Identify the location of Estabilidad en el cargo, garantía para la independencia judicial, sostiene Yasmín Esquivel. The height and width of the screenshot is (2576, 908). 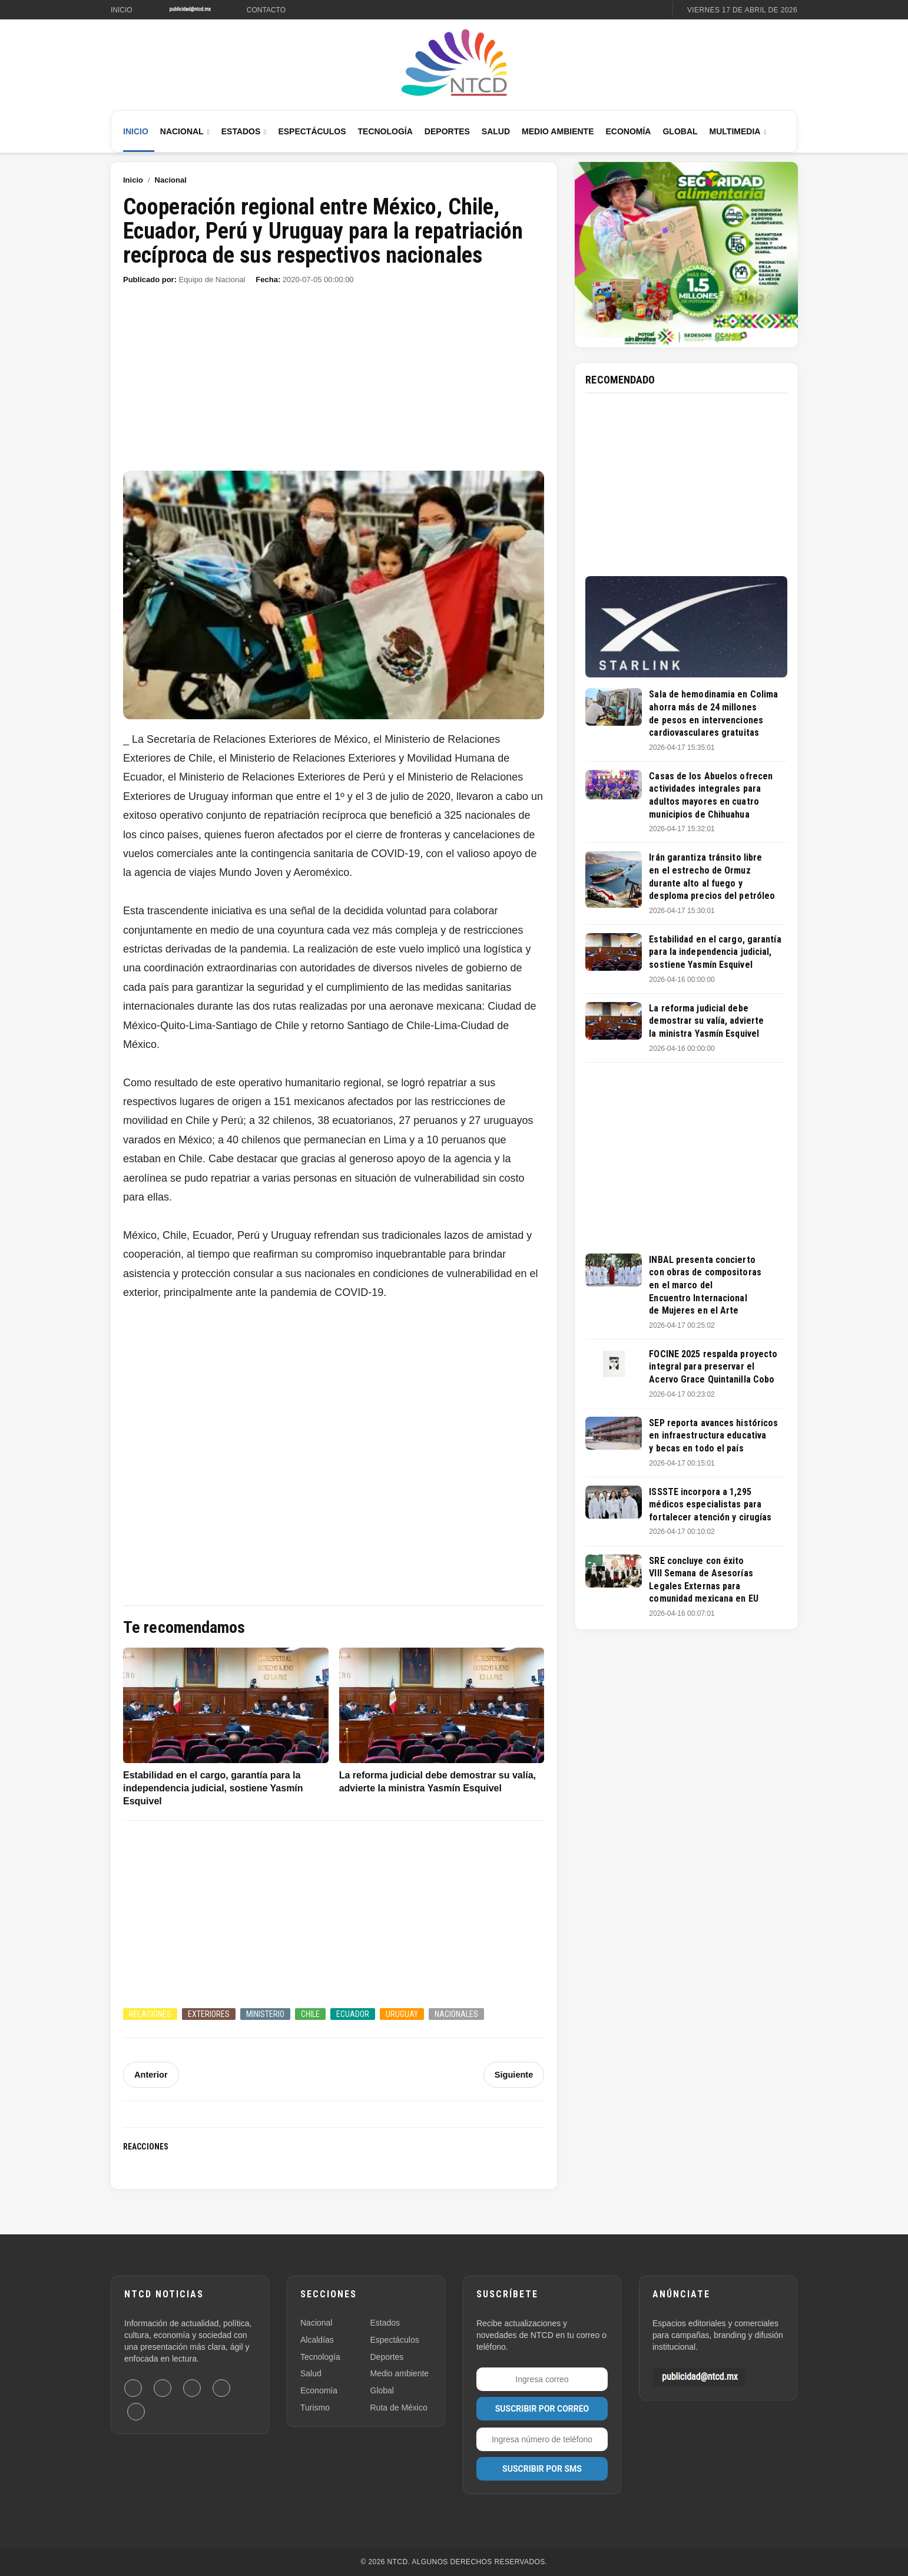
(715, 952).